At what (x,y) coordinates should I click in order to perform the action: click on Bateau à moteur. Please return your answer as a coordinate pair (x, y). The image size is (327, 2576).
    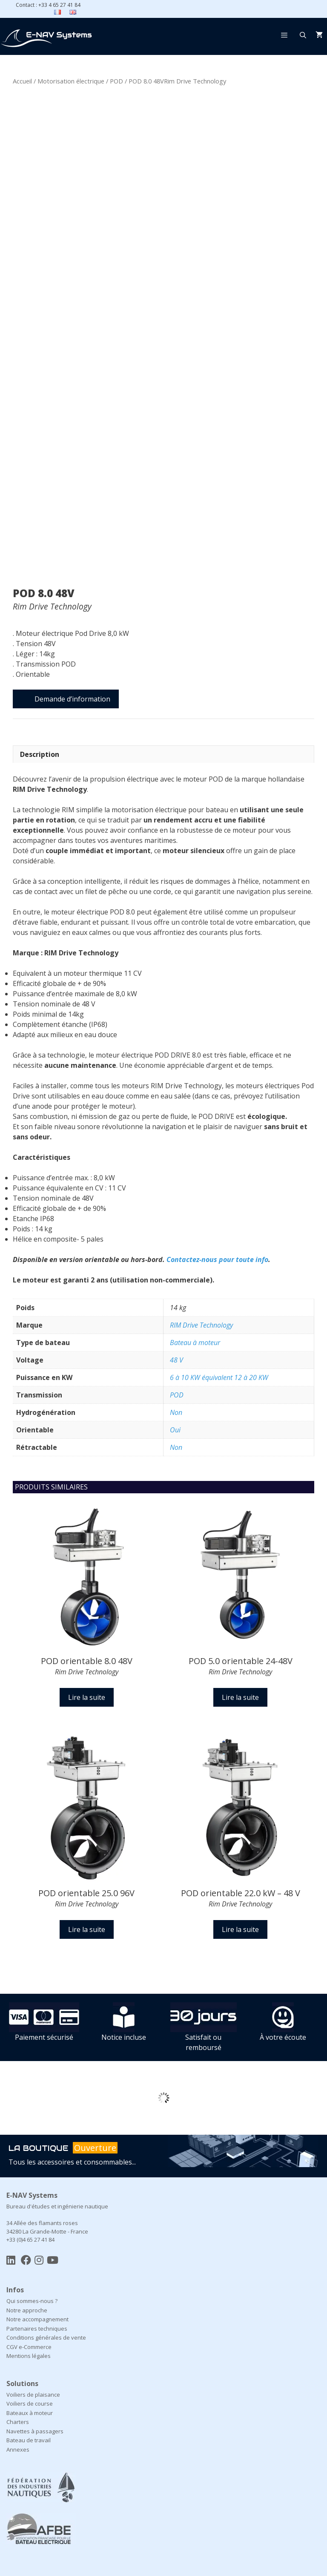
    Looking at the image, I should click on (195, 1342).